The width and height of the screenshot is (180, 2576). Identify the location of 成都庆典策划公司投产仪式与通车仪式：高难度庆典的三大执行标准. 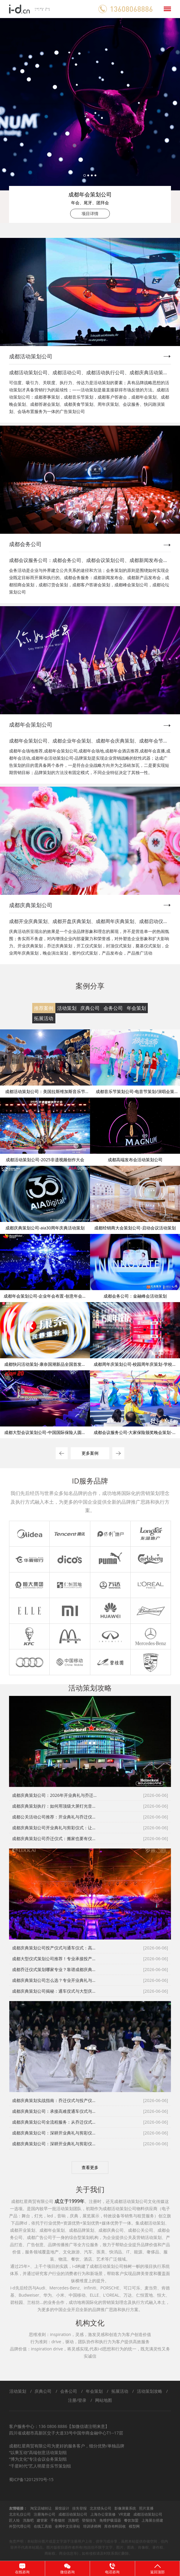
(55, 1948).